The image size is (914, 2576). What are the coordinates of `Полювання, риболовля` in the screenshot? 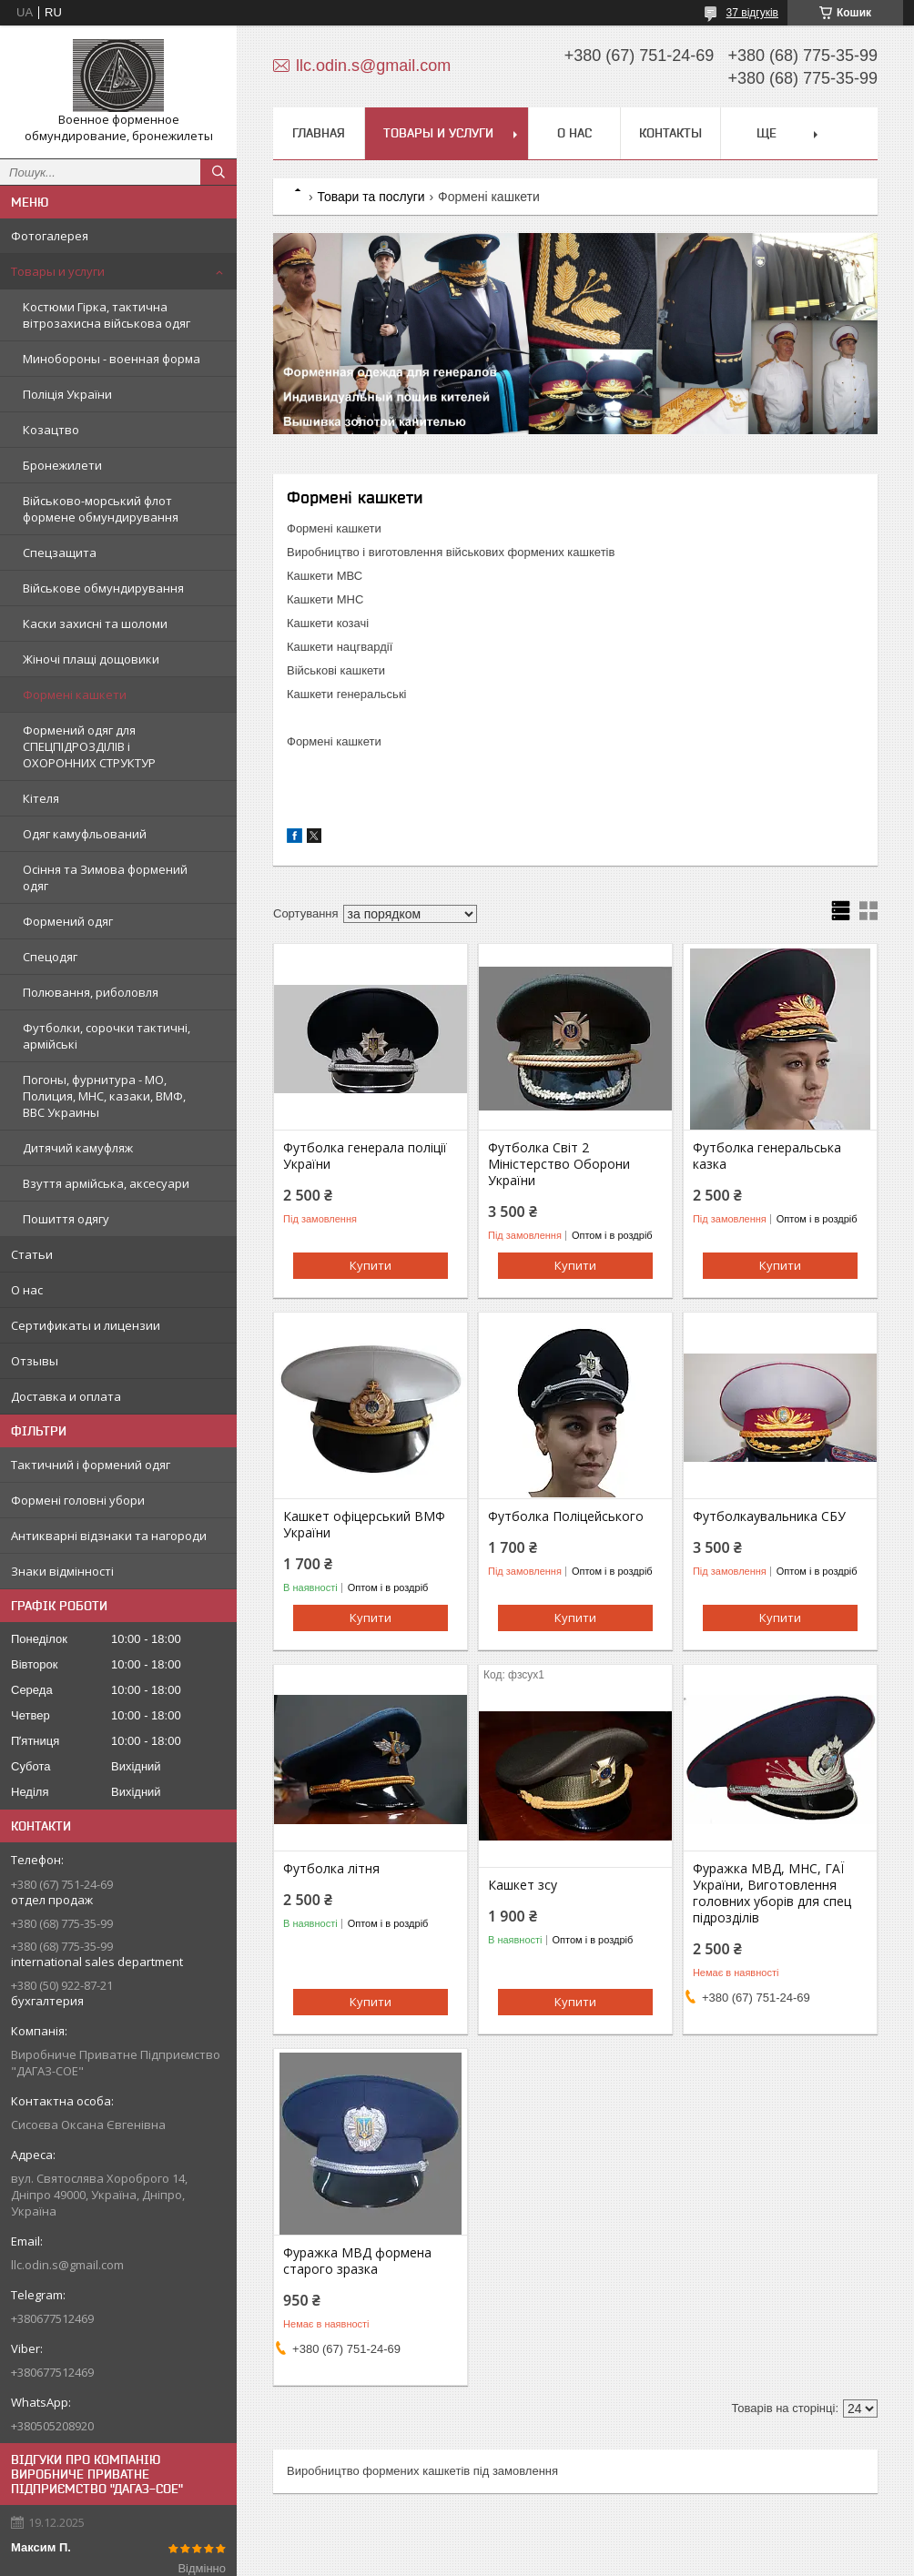 It's located at (90, 992).